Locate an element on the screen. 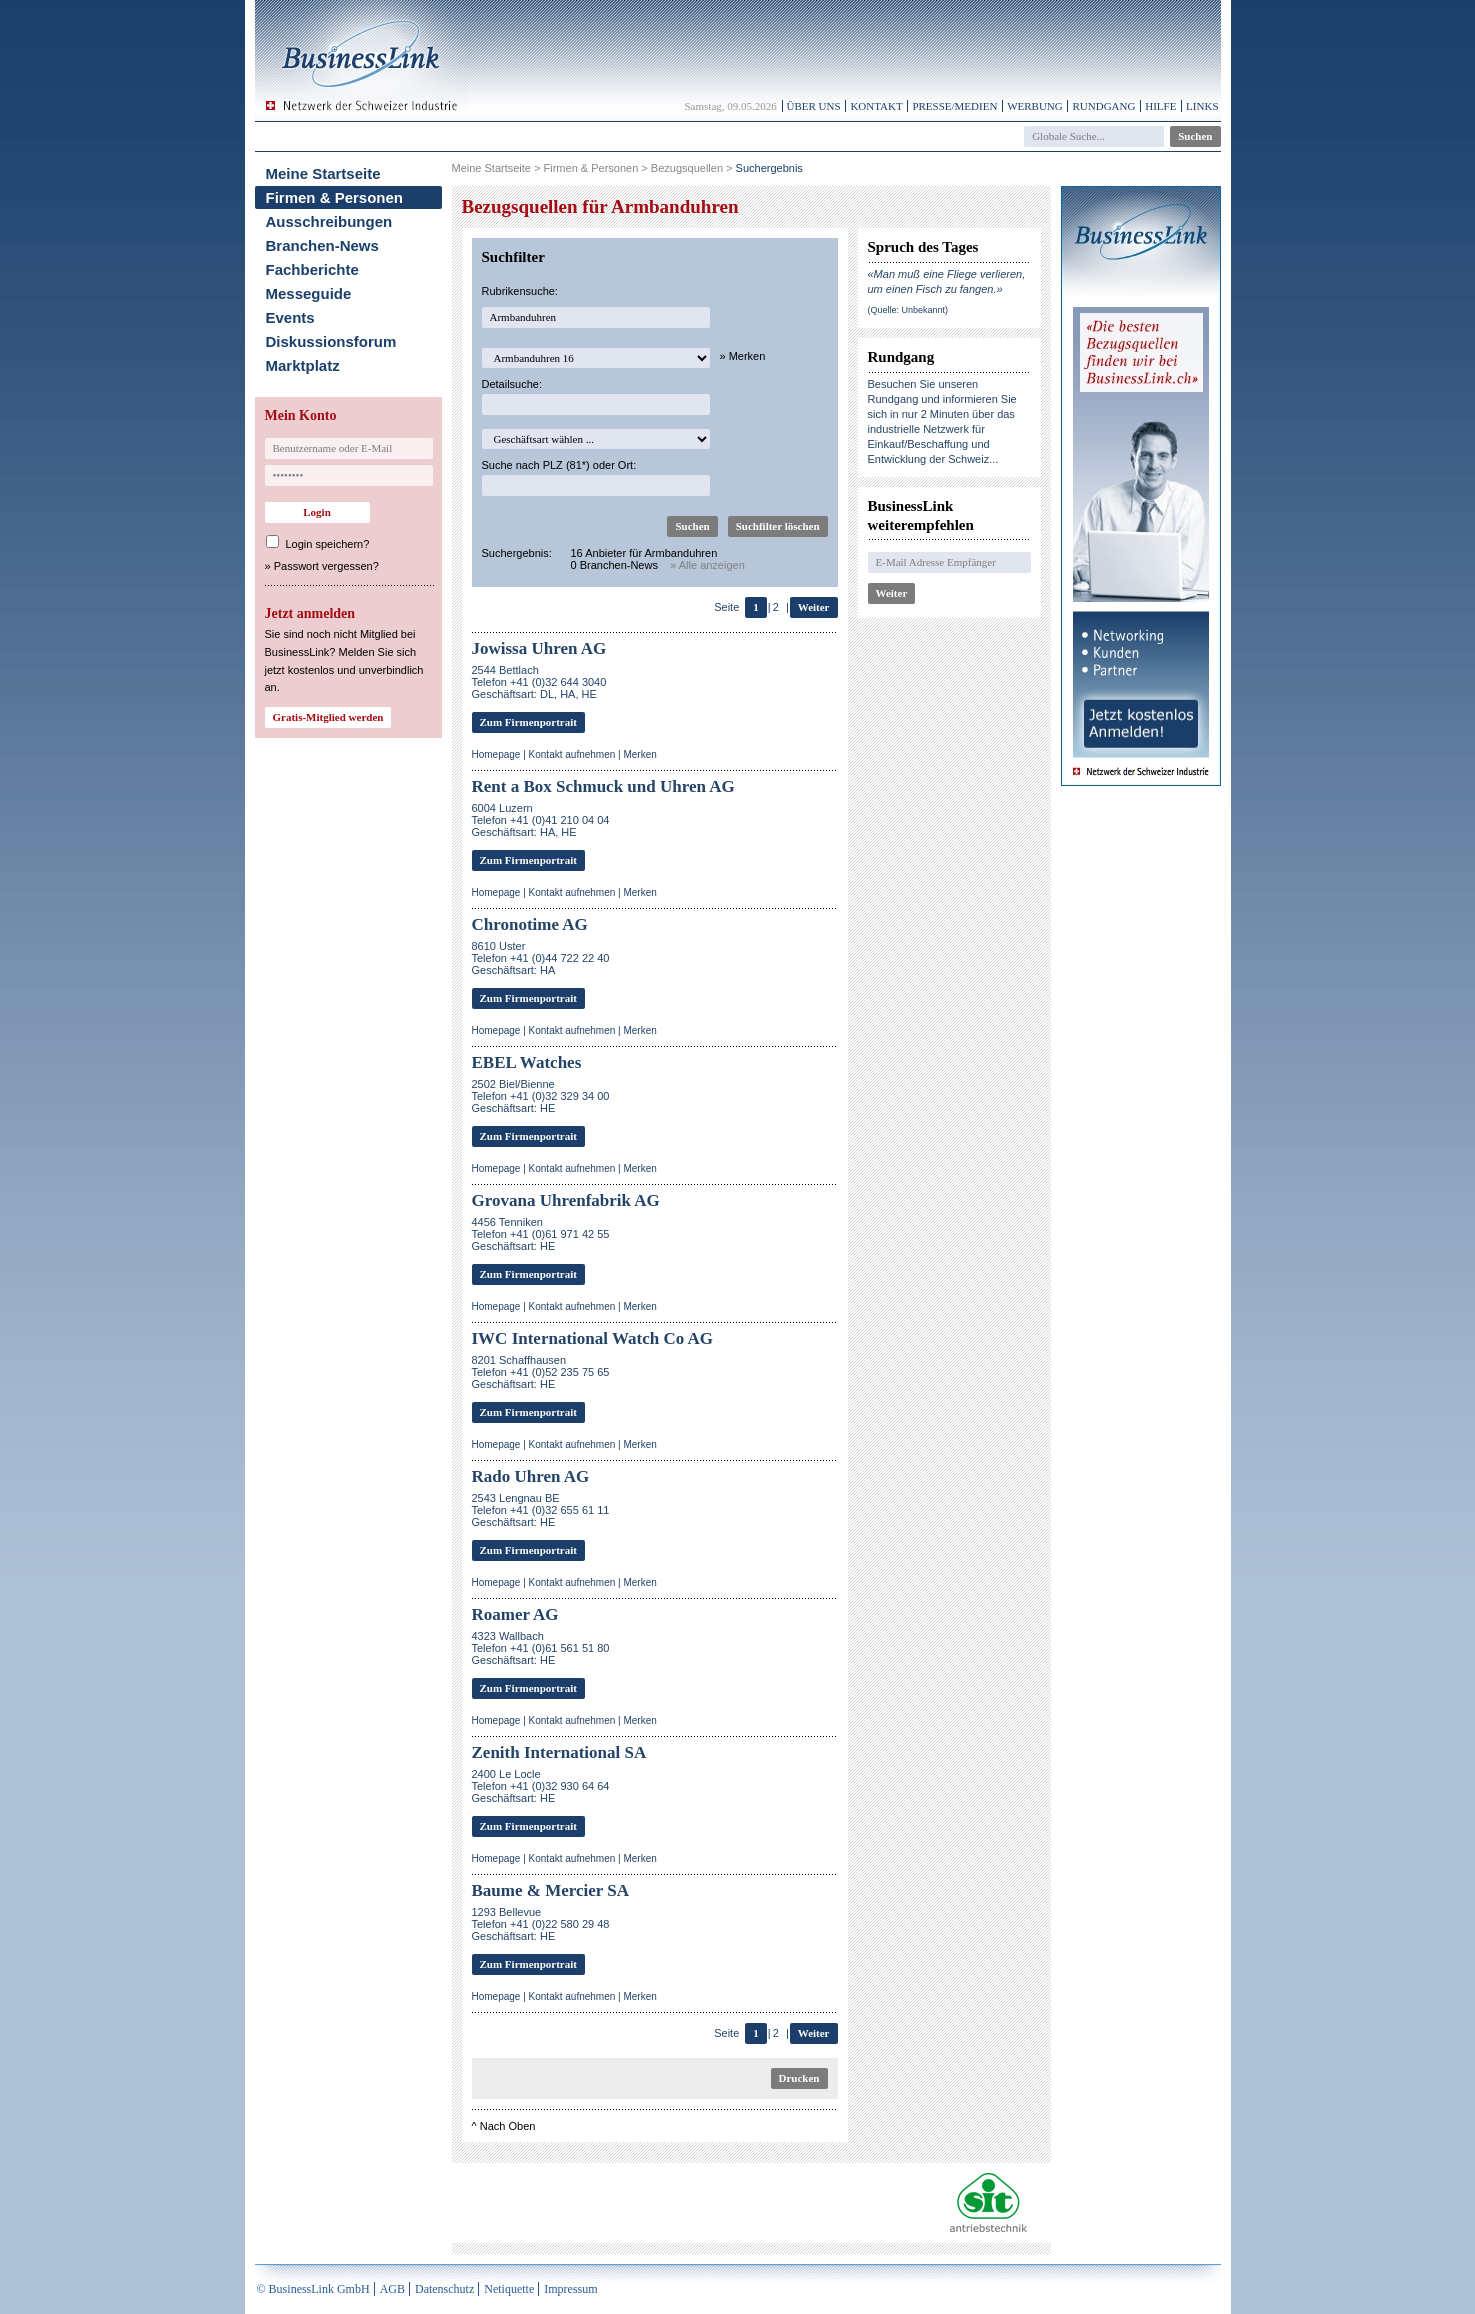  Links is located at coordinates (1202, 106).